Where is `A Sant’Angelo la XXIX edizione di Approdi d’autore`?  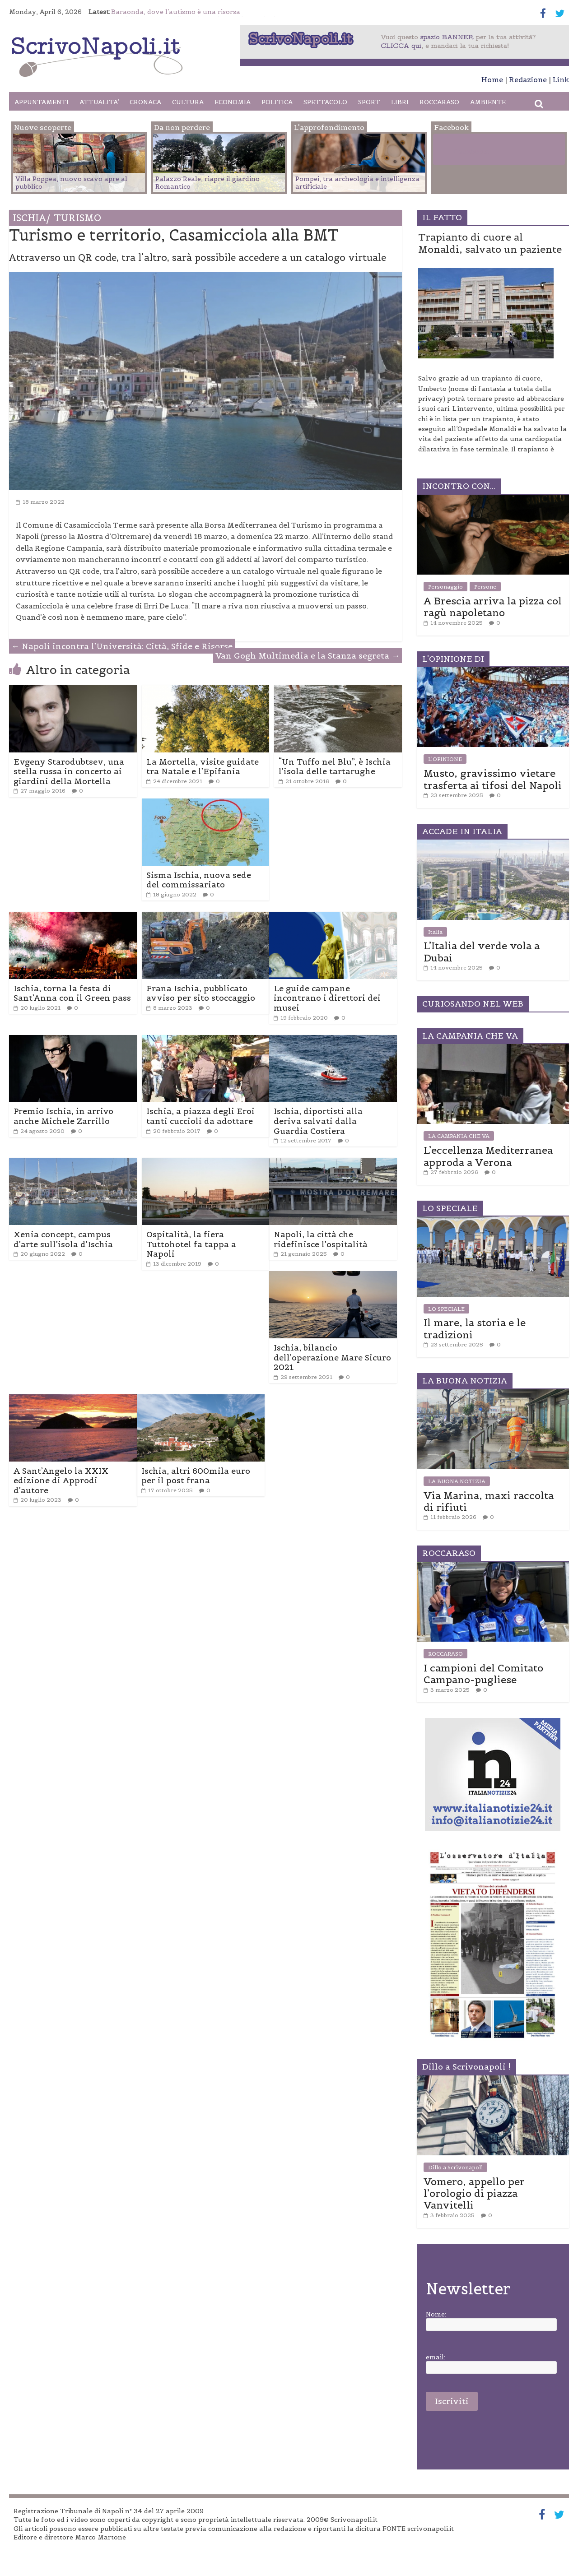 A Sant’Angelo la XXIX edizione di Approdi d’autore is located at coordinates (61, 1480).